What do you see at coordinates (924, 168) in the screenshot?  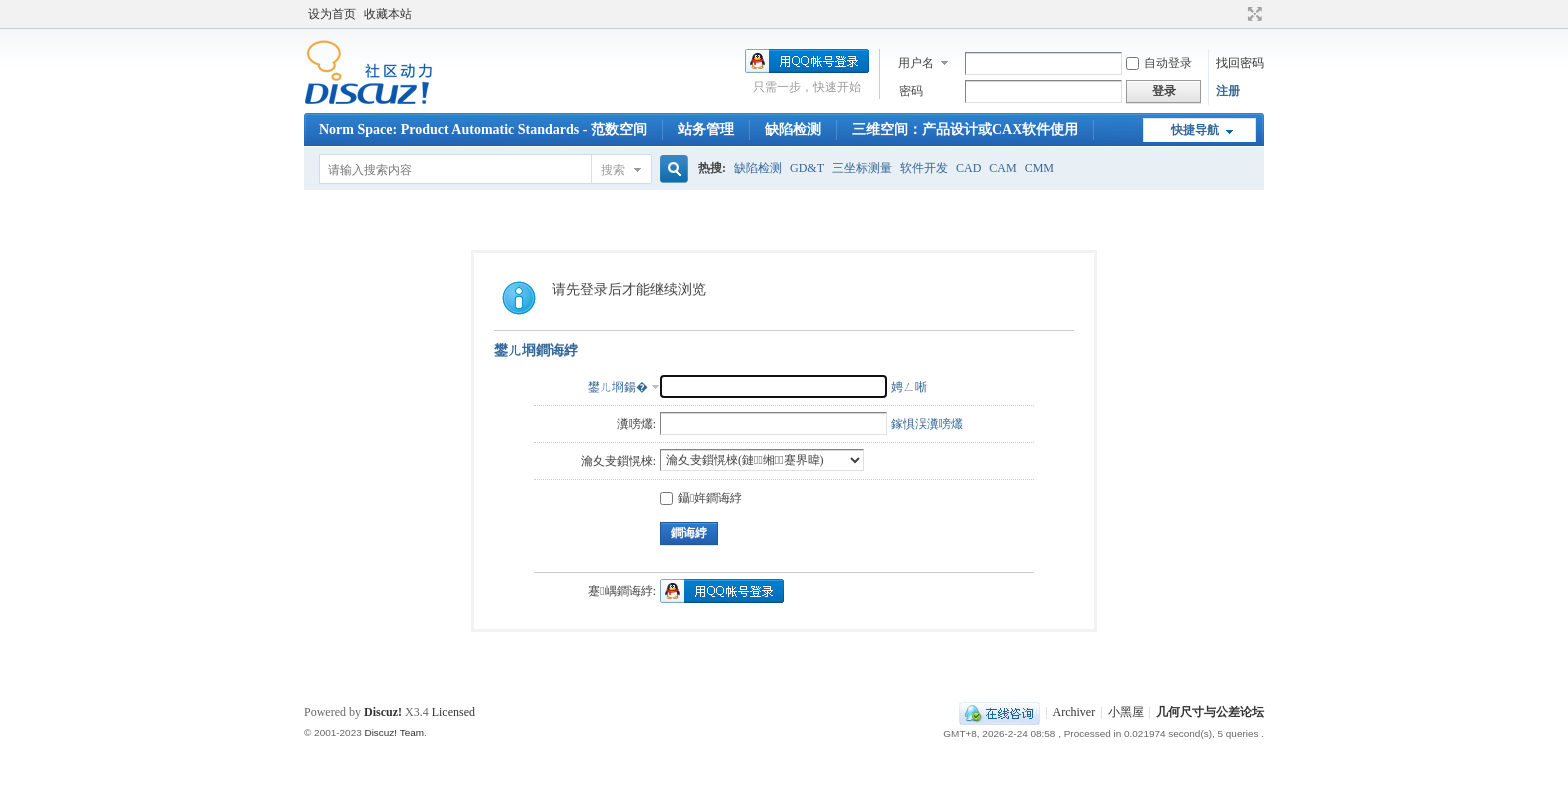 I see `软件开发` at bounding box center [924, 168].